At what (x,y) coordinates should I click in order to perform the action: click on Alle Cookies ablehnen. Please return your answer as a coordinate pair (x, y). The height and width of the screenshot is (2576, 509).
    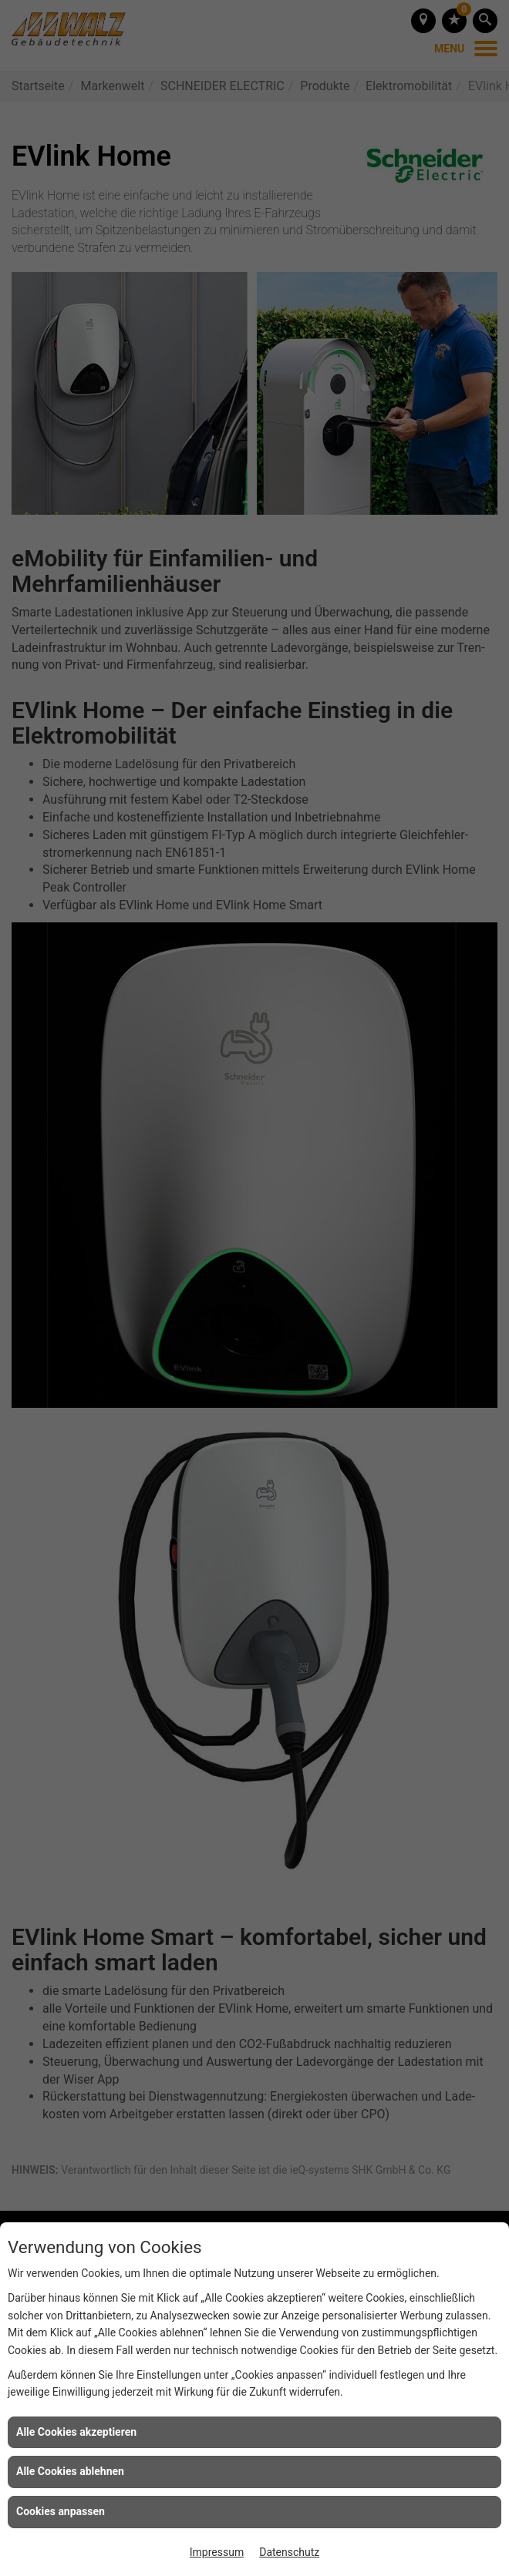
    Looking at the image, I should click on (70, 2471).